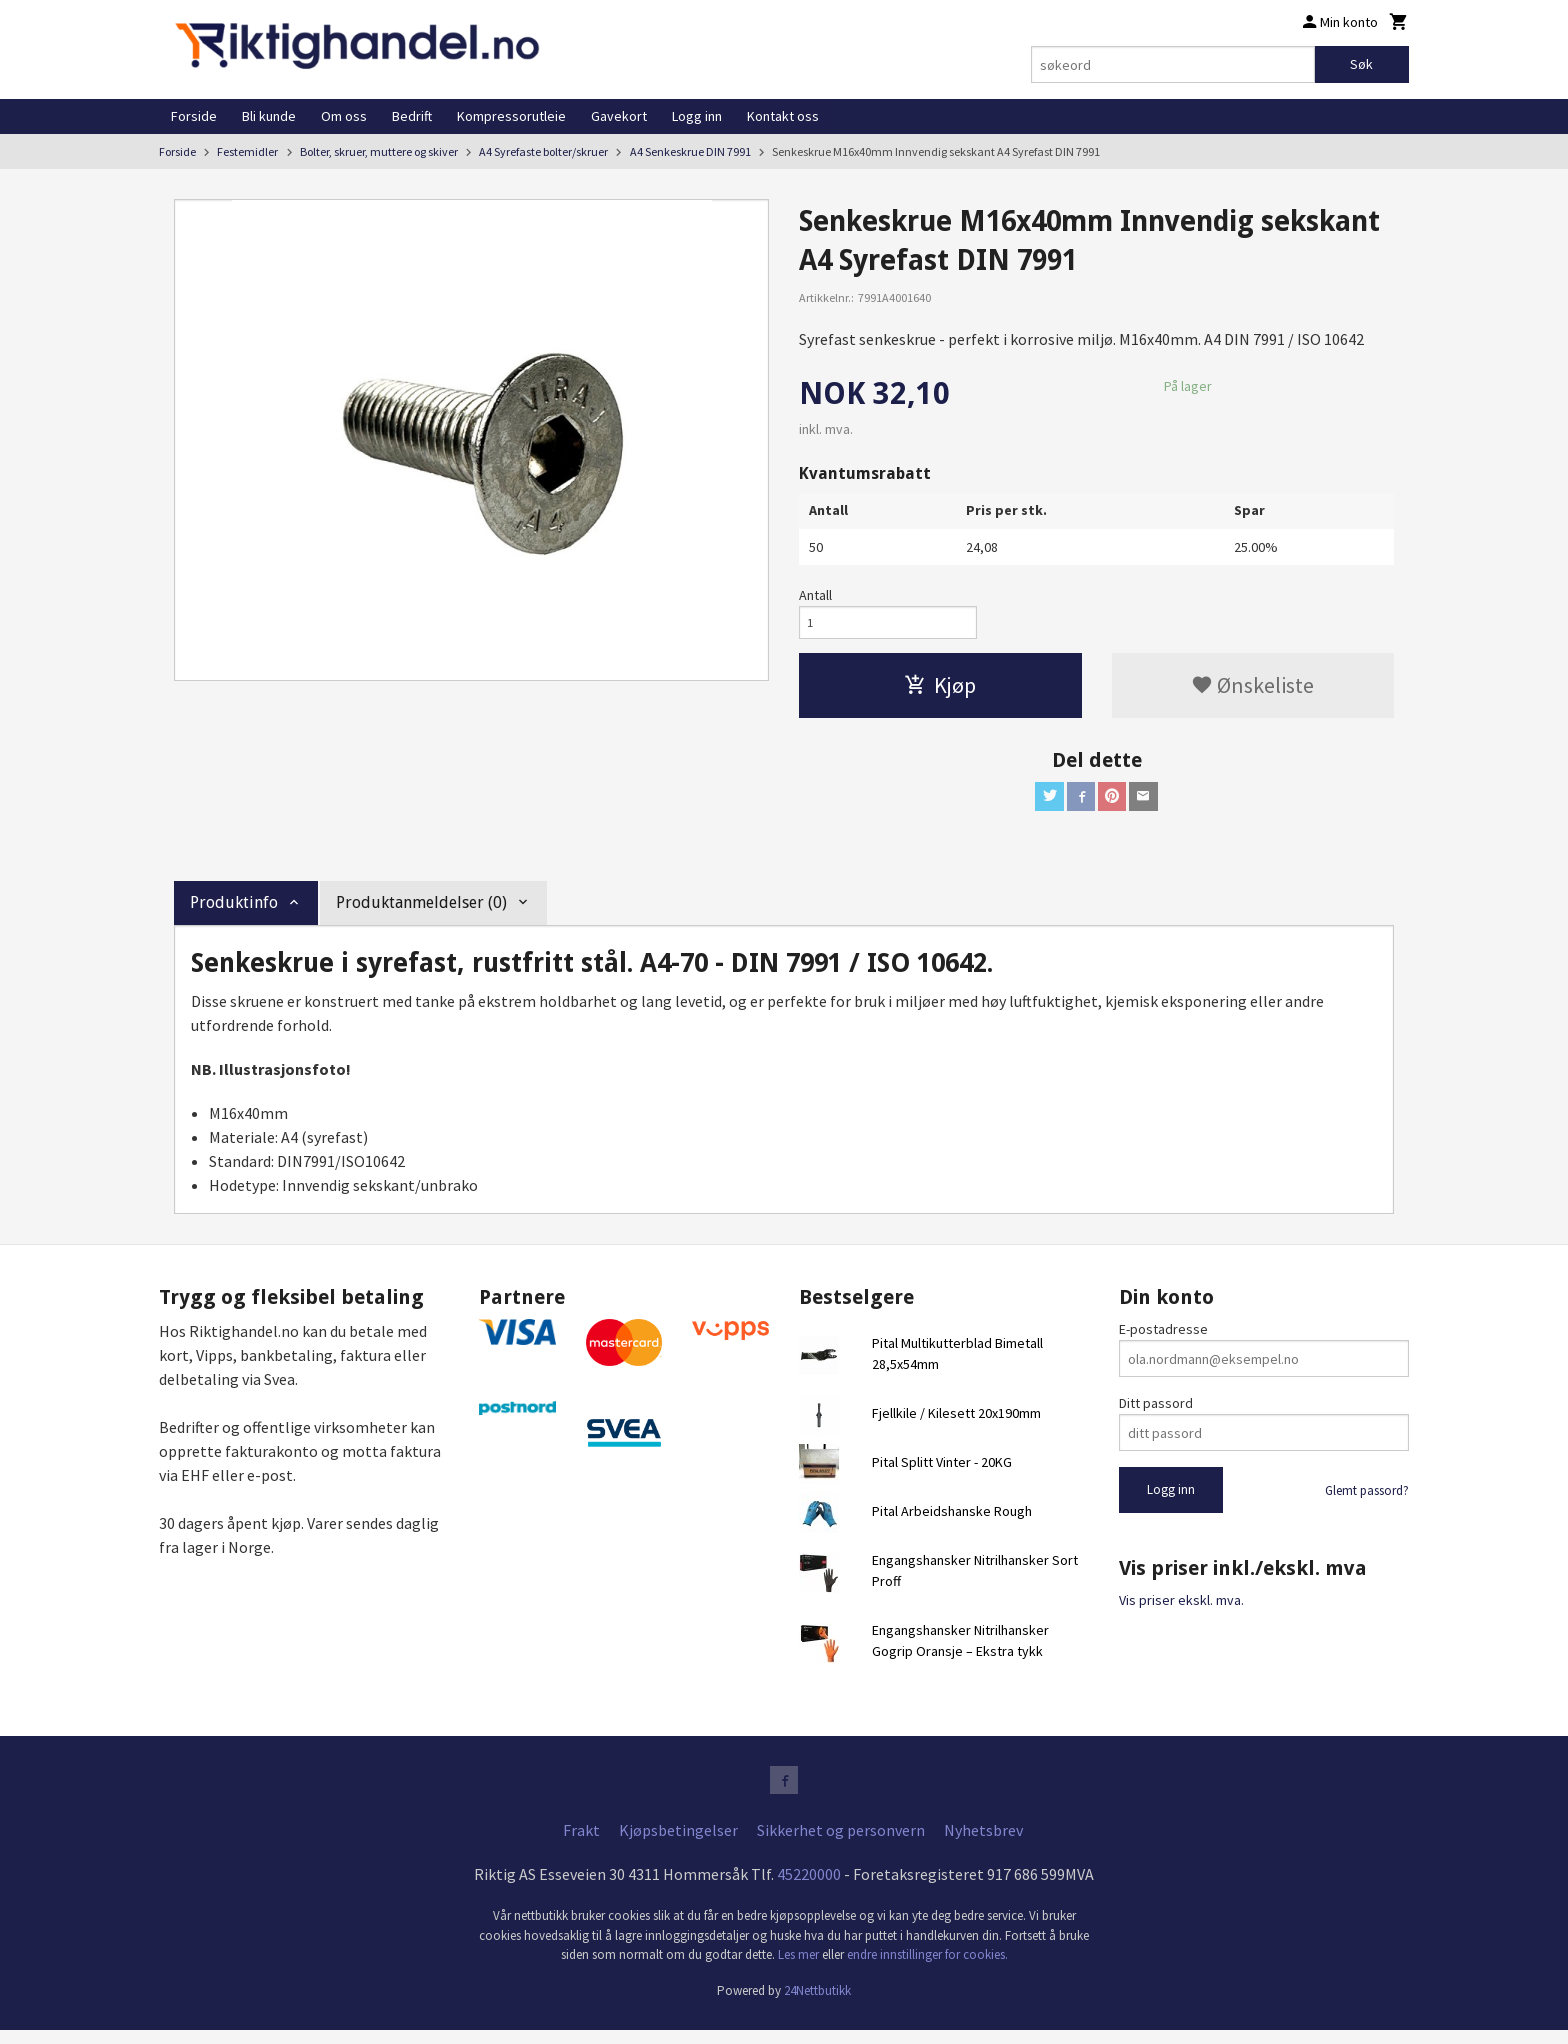 This screenshot has height=2044, width=1568. Describe the element at coordinates (269, 116) in the screenshot. I see `Bli kunde` at that location.